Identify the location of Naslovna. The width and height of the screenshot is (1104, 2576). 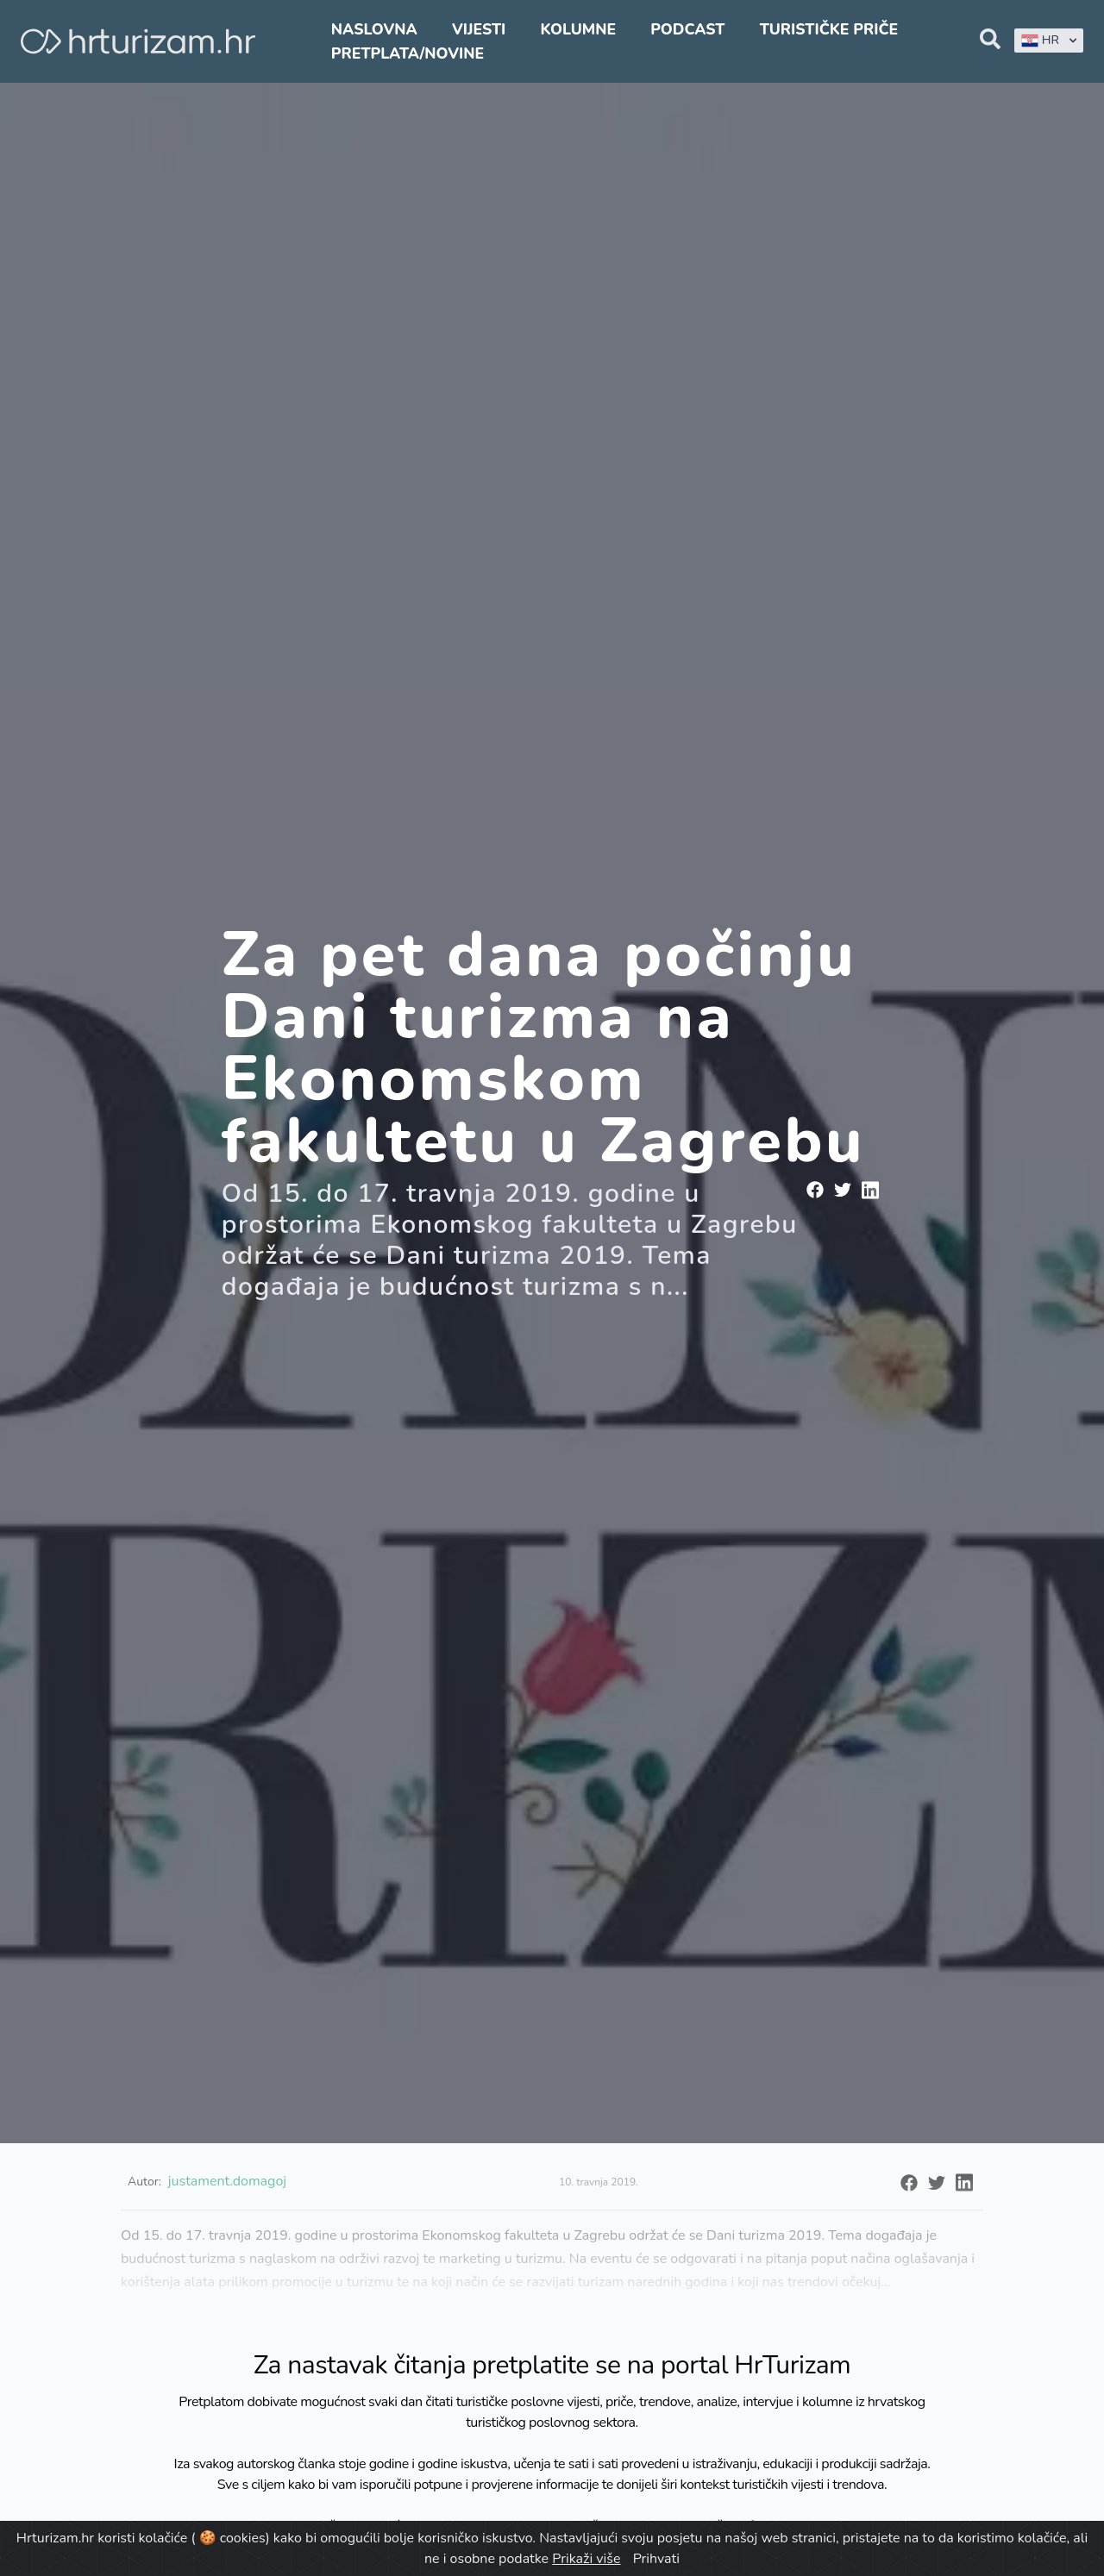
(374, 29).